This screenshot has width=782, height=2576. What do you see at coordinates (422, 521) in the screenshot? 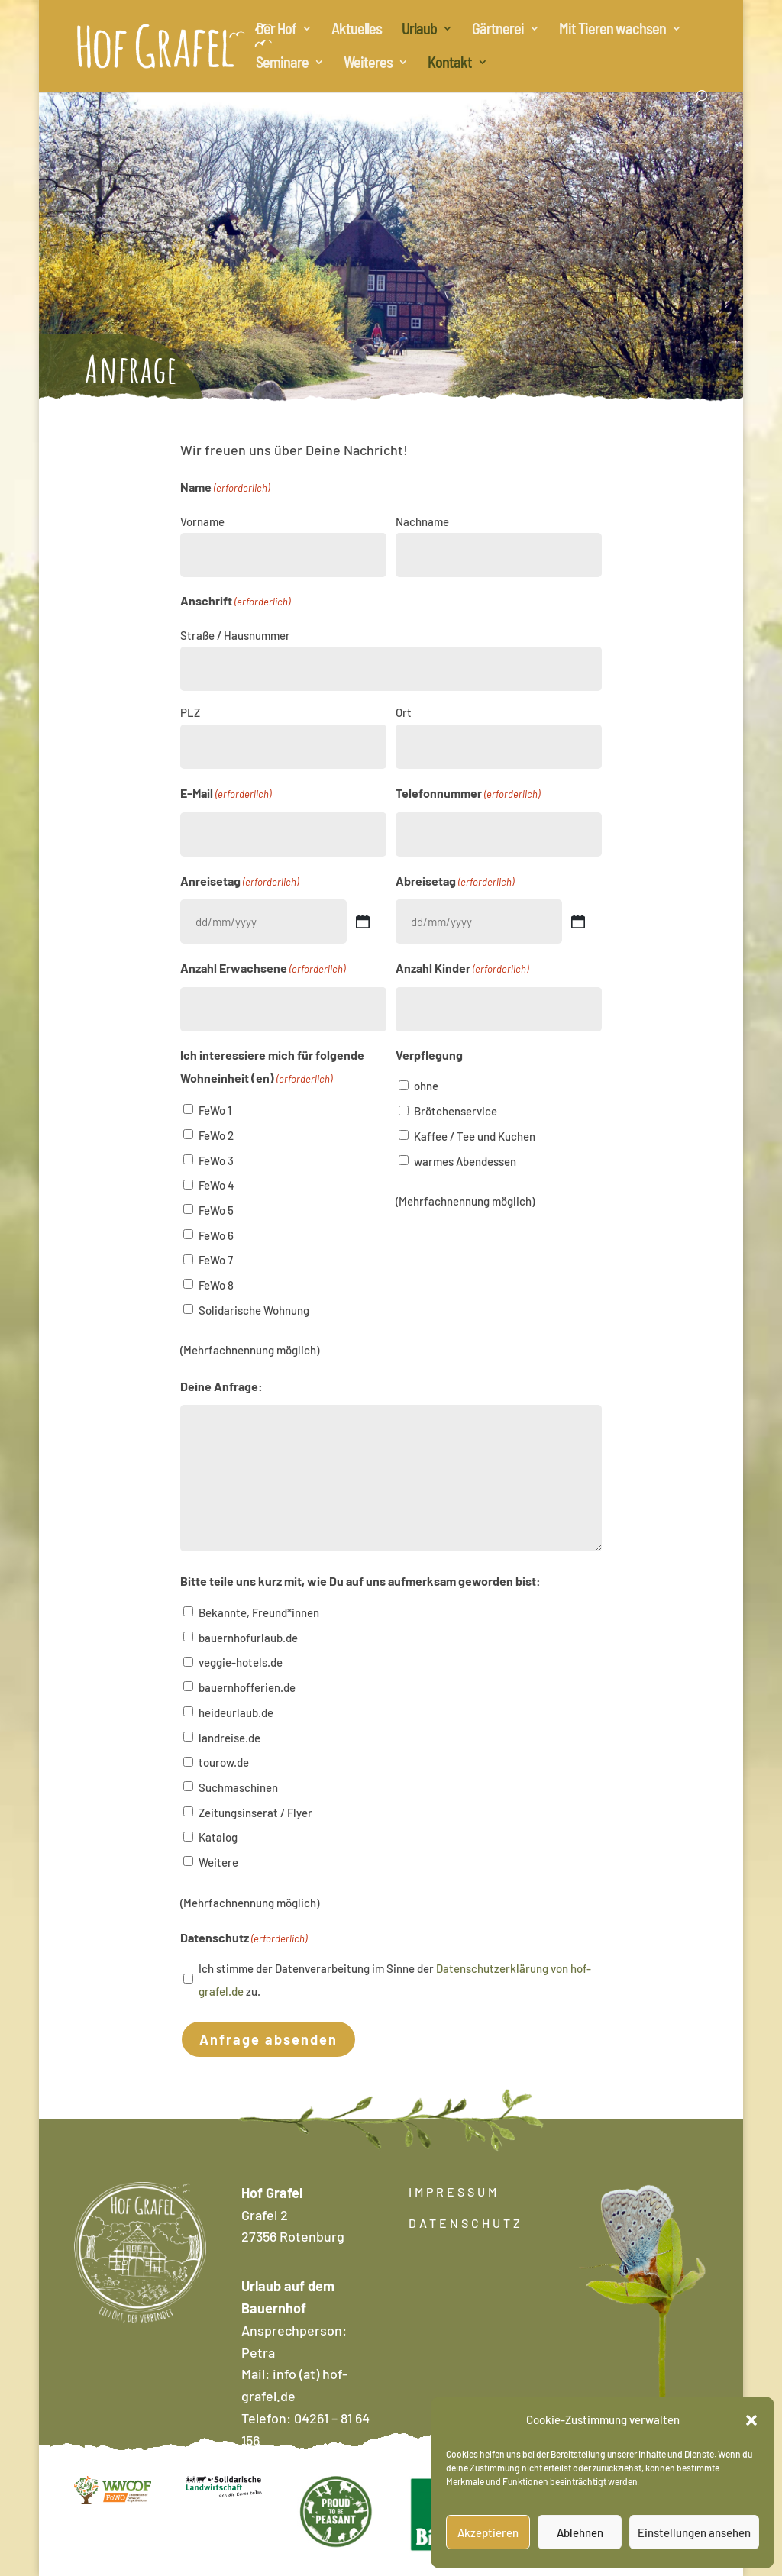
I see `Nachname` at bounding box center [422, 521].